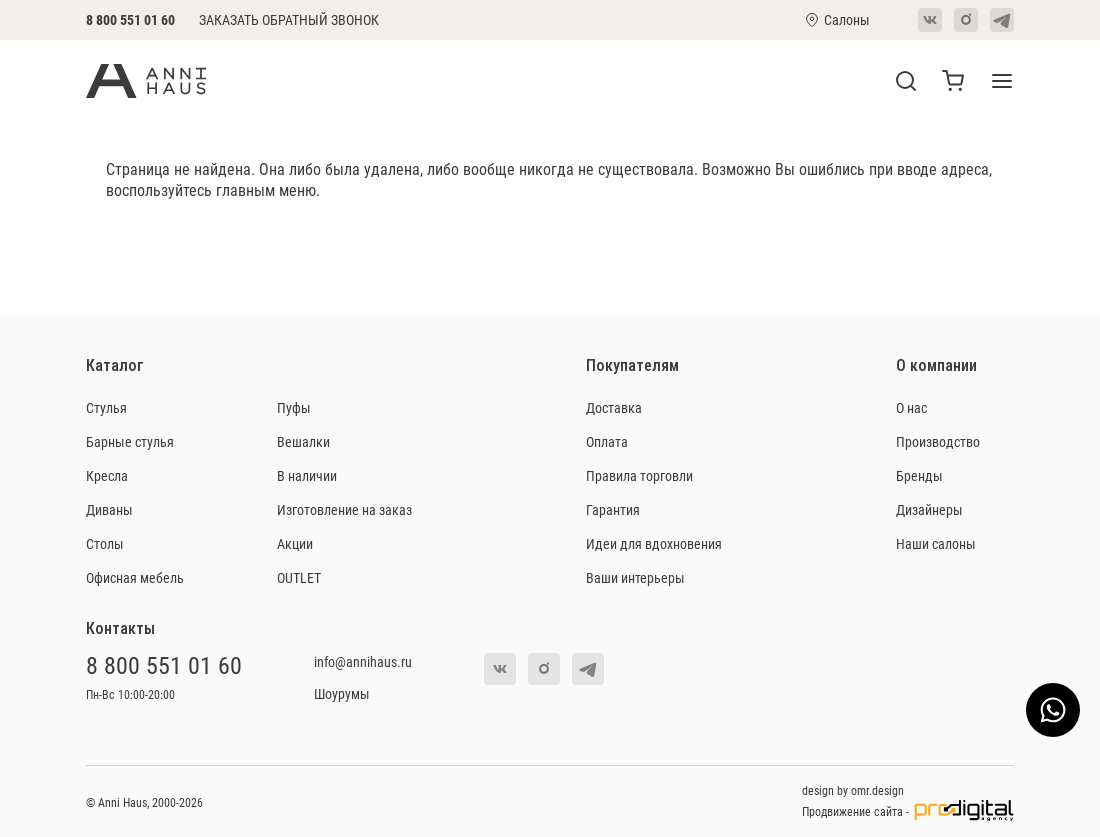 The image size is (1100, 837). Describe the element at coordinates (130, 441) in the screenshot. I see `Барные стулья` at that location.